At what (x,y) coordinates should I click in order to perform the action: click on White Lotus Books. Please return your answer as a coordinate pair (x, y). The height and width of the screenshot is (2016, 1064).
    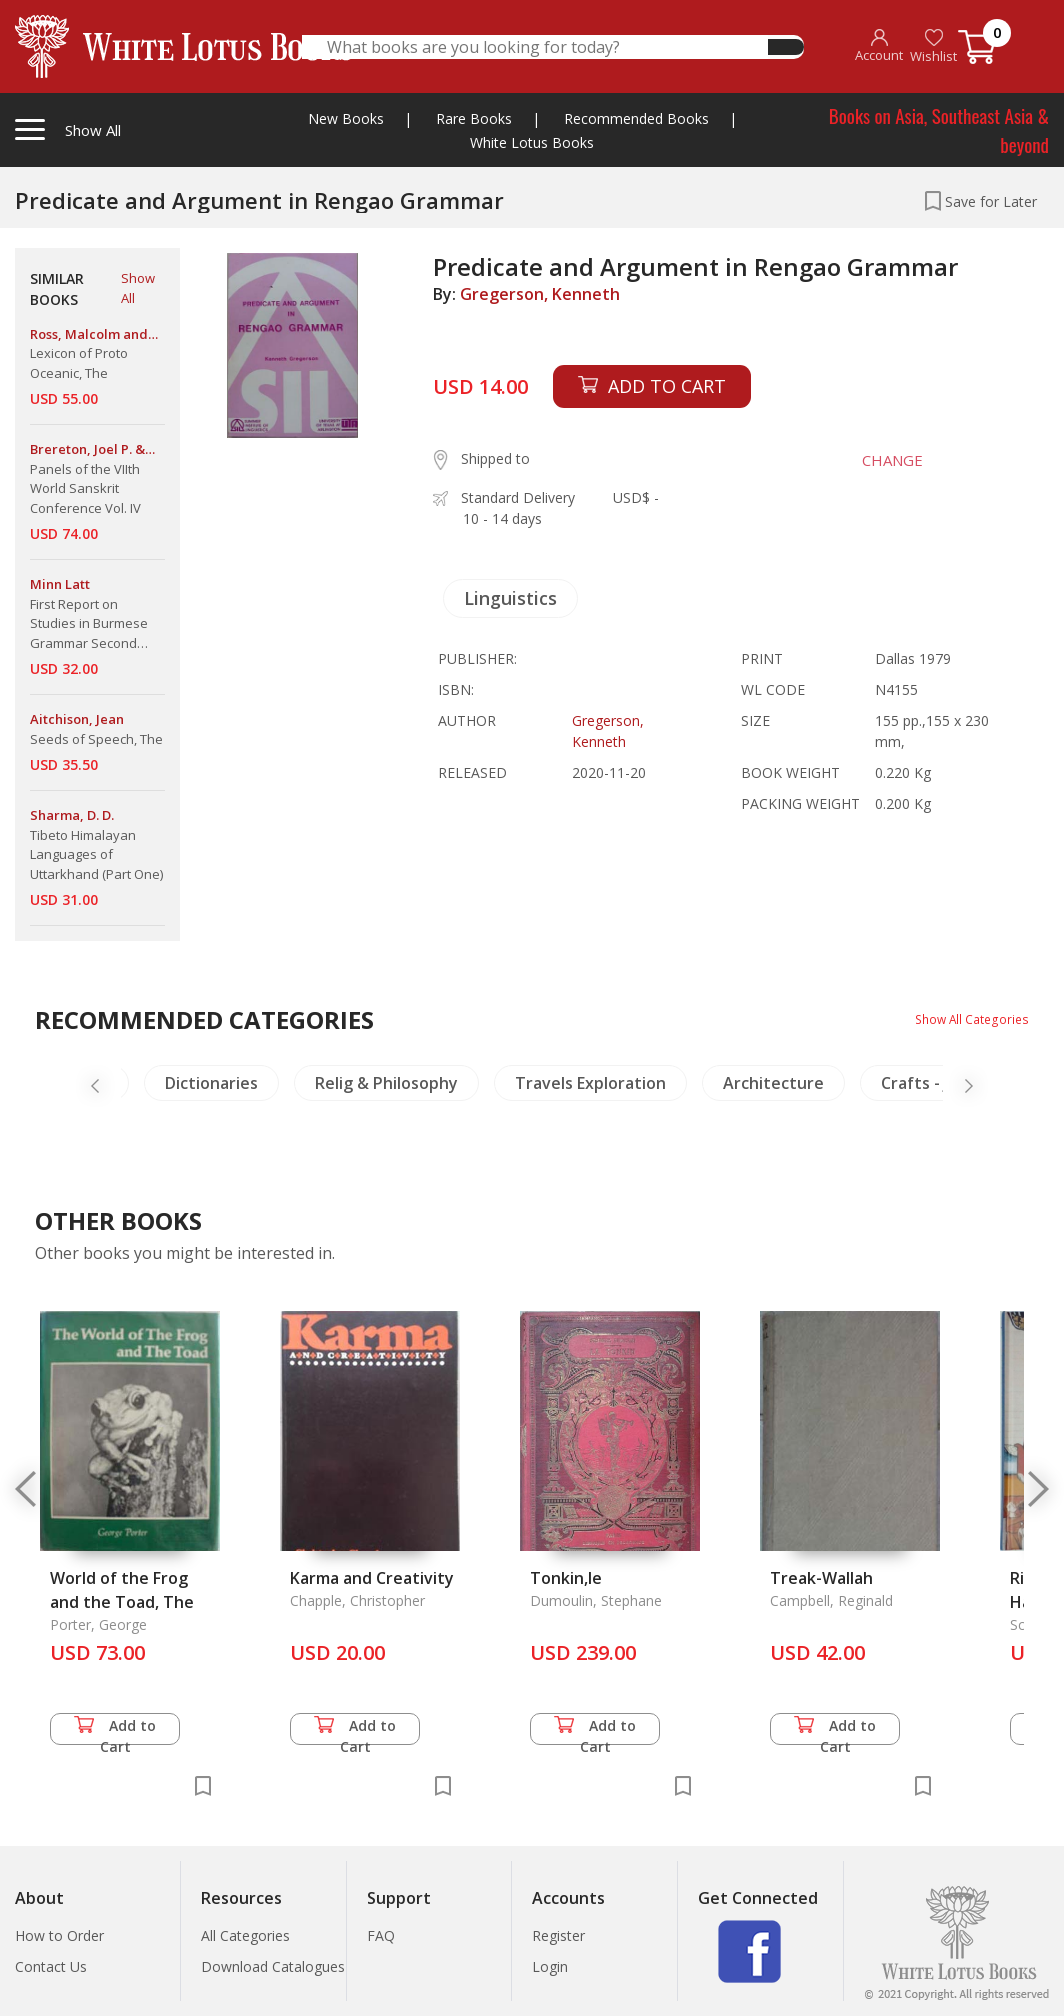
    Looking at the image, I should click on (532, 142).